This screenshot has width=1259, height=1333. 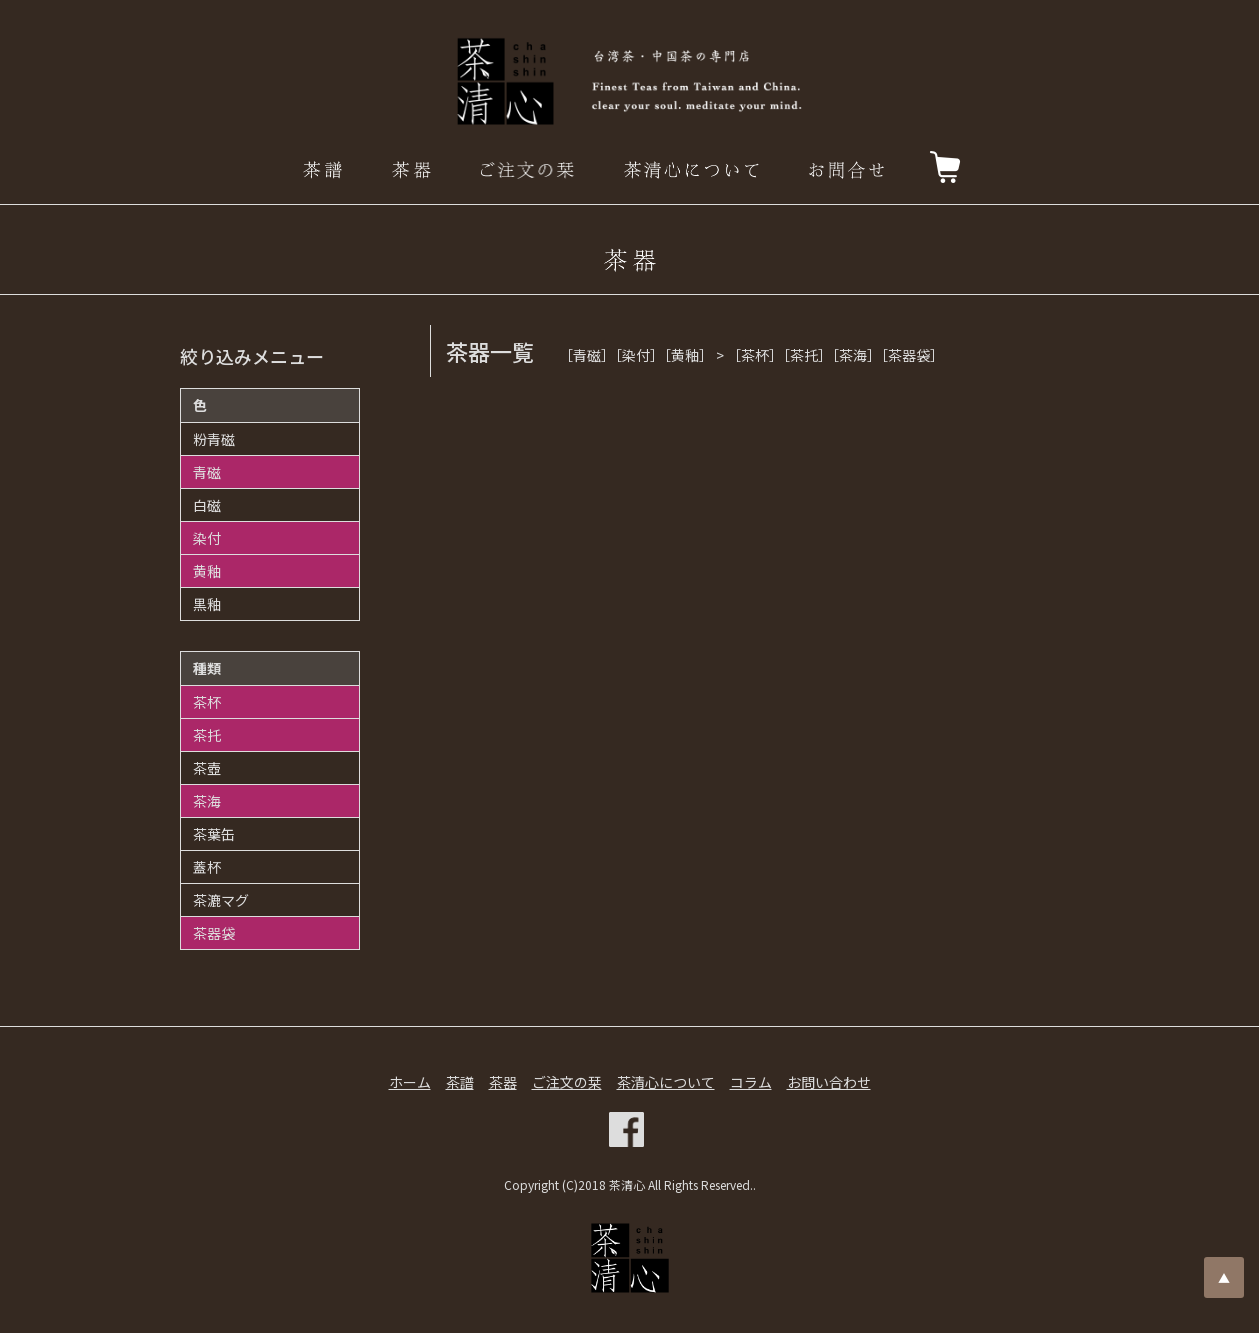 What do you see at coordinates (460, 1082) in the screenshot?
I see `茶譜` at bounding box center [460, 1082].